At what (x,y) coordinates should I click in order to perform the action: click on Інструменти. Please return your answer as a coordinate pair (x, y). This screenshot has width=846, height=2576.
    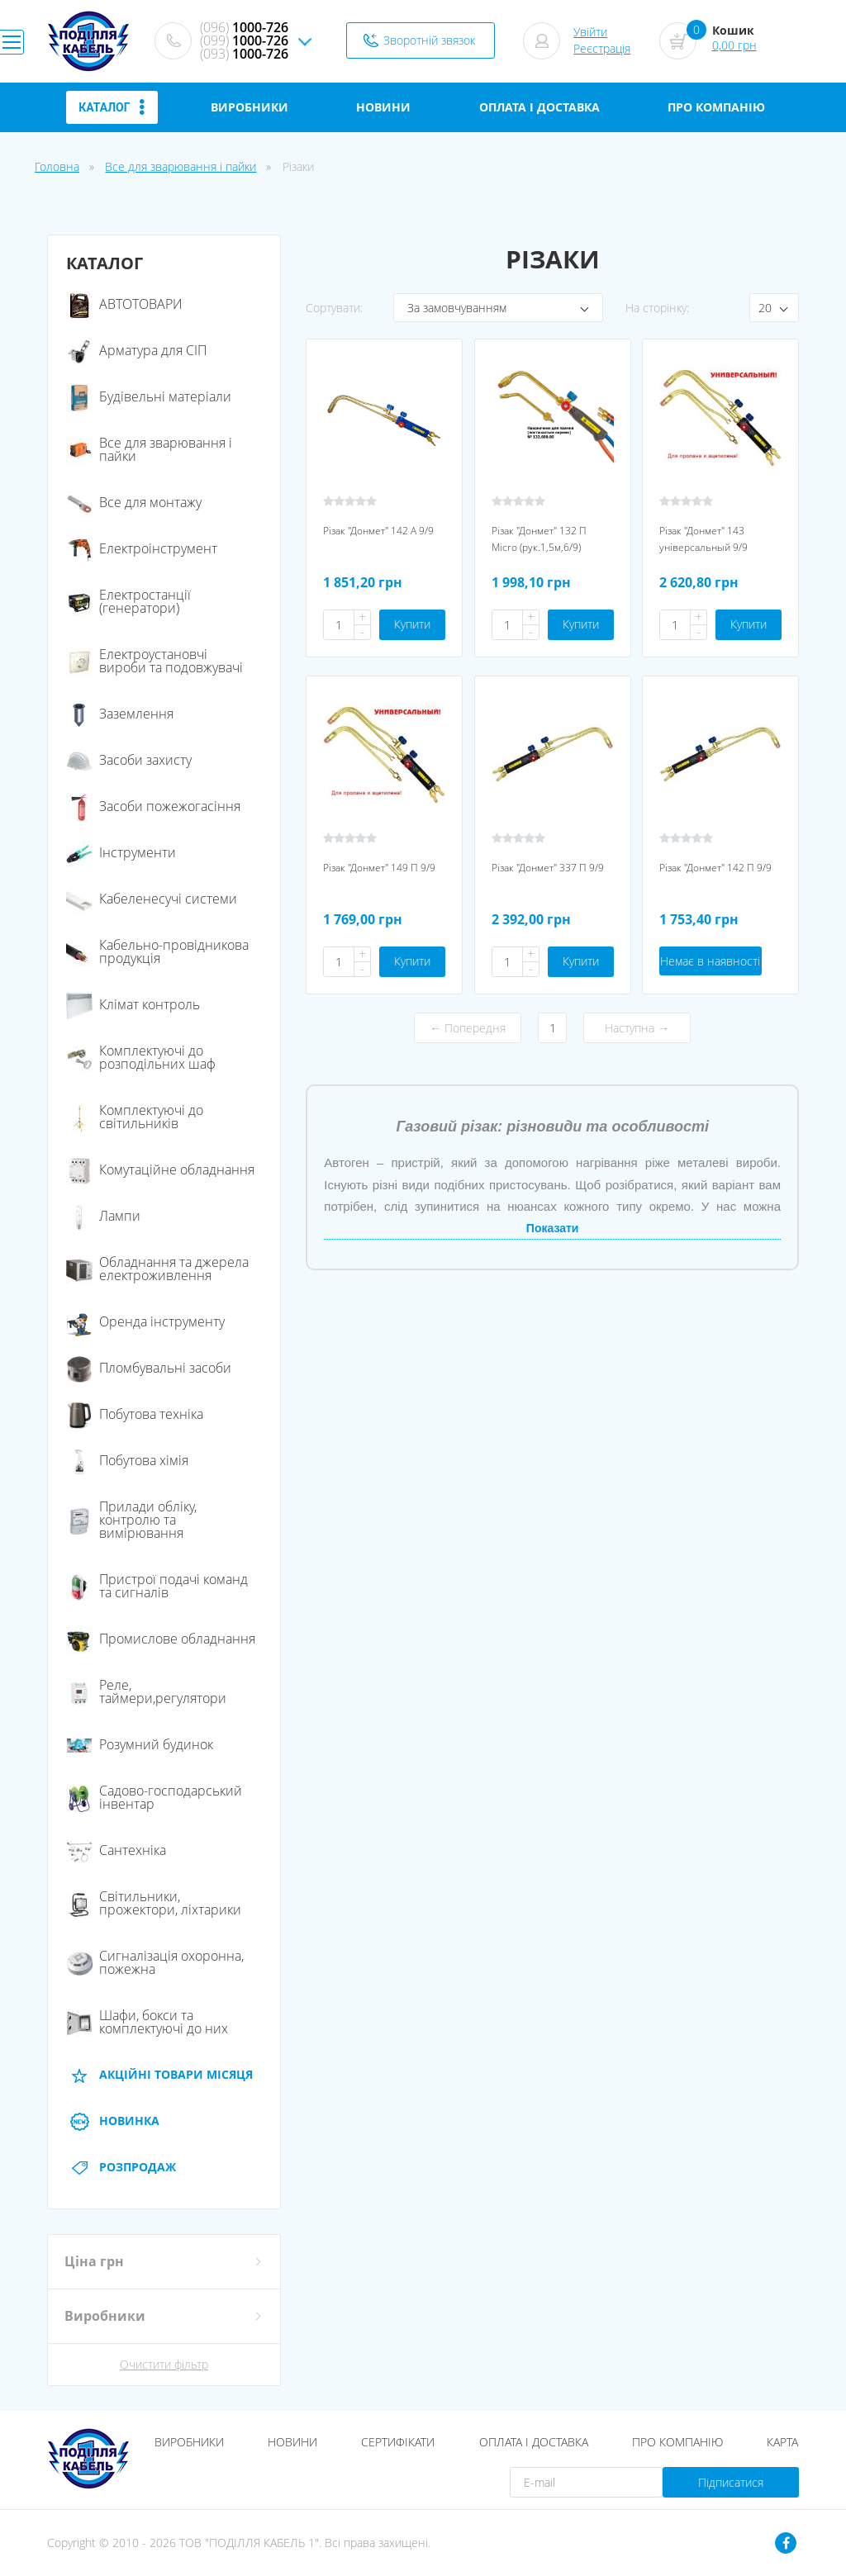
    Looking at the image, I should click on (121, 852).